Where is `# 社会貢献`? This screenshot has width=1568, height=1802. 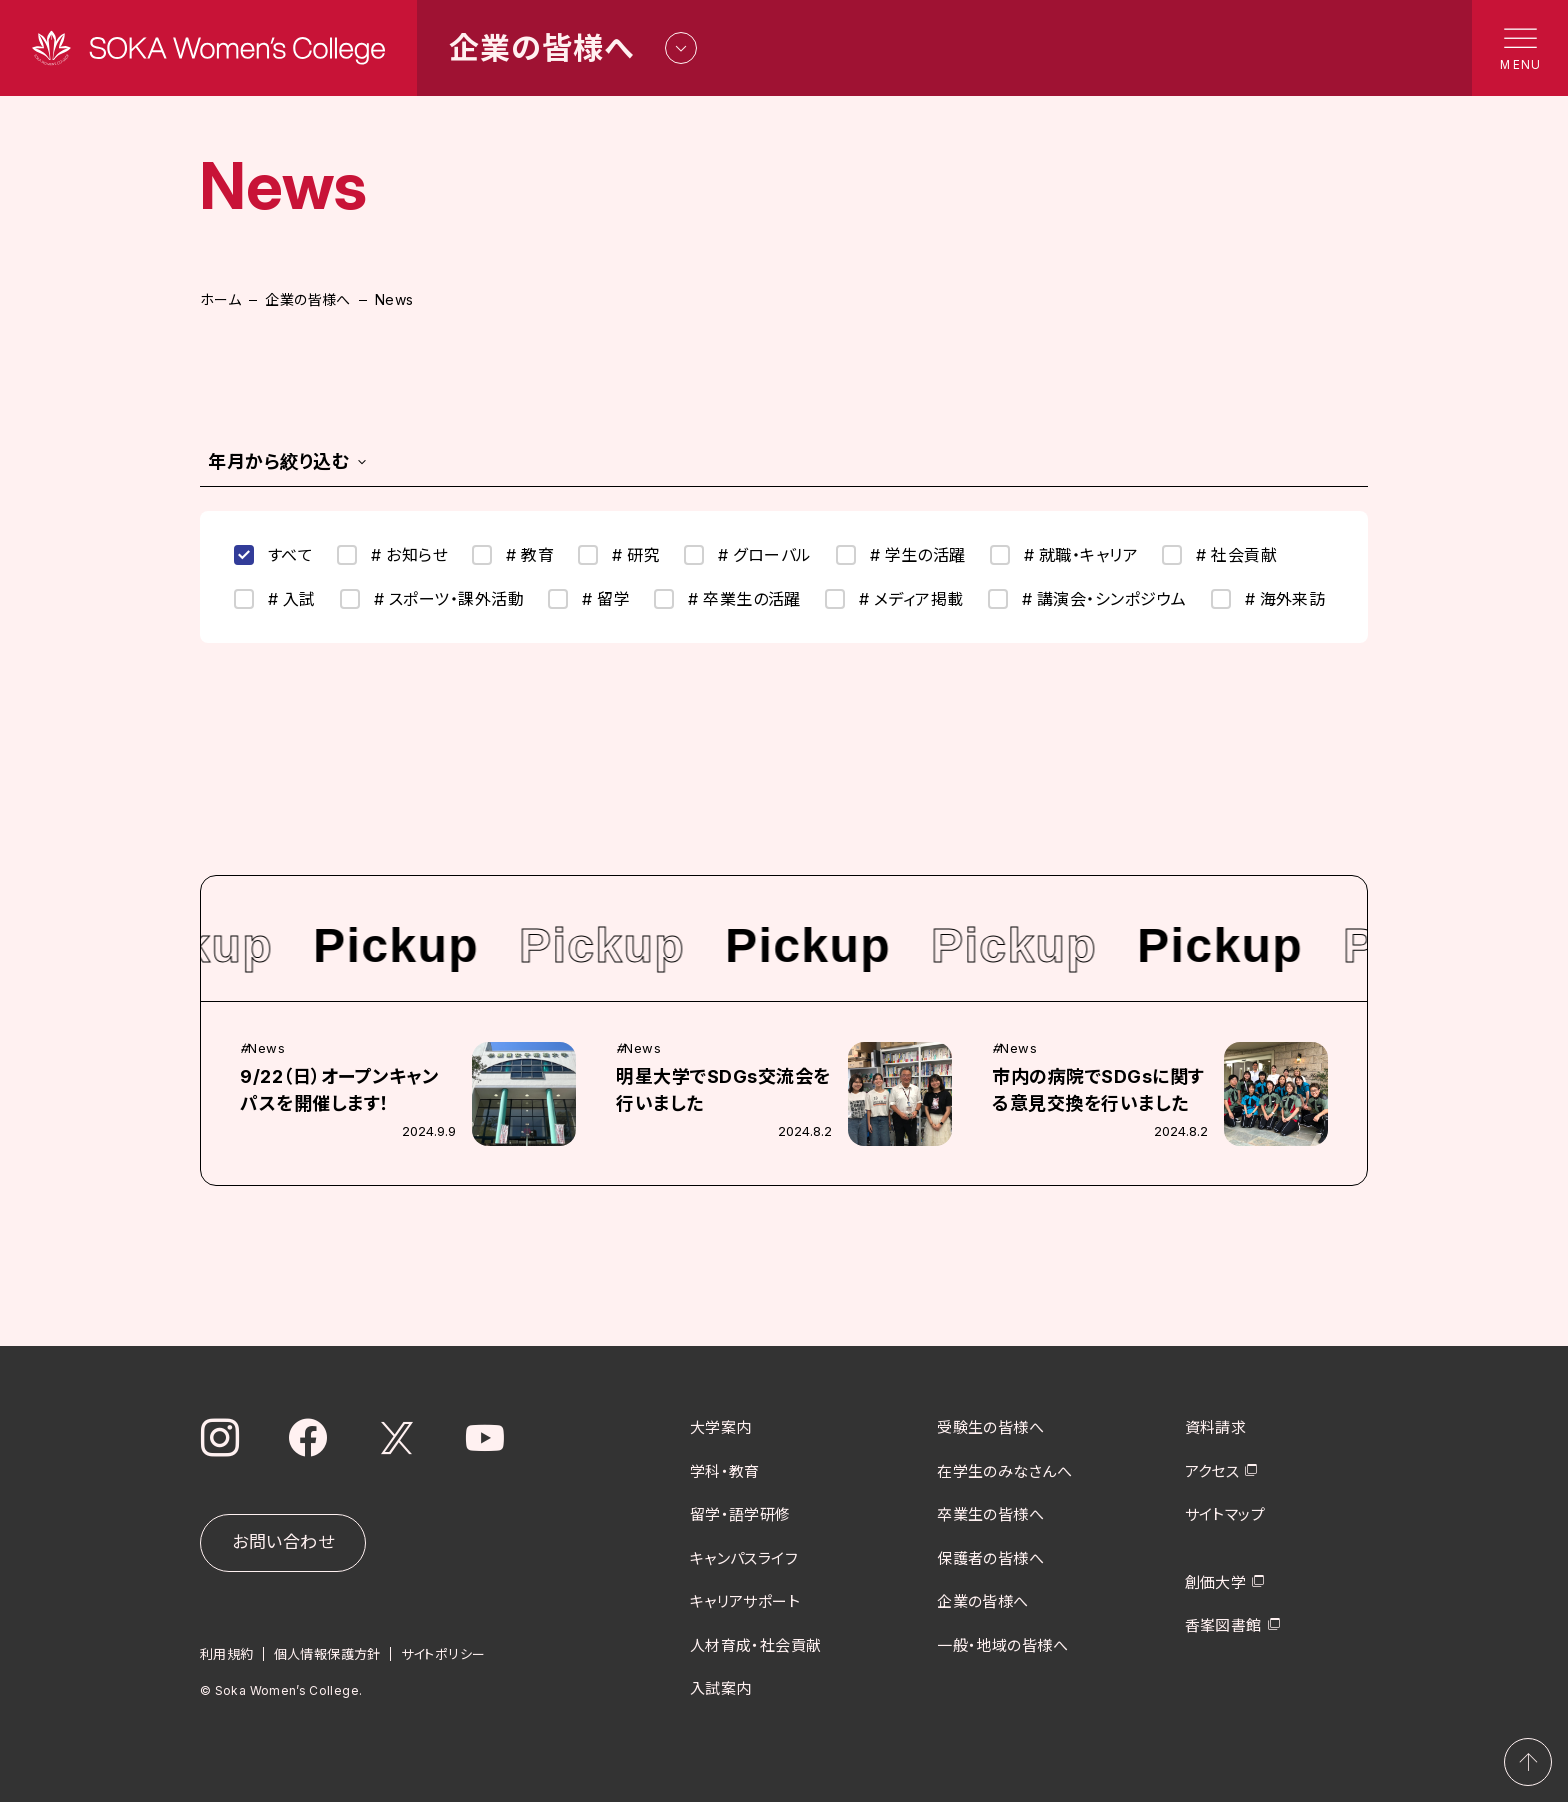
# 社会貢献 is located at coordinates (1219, 555).